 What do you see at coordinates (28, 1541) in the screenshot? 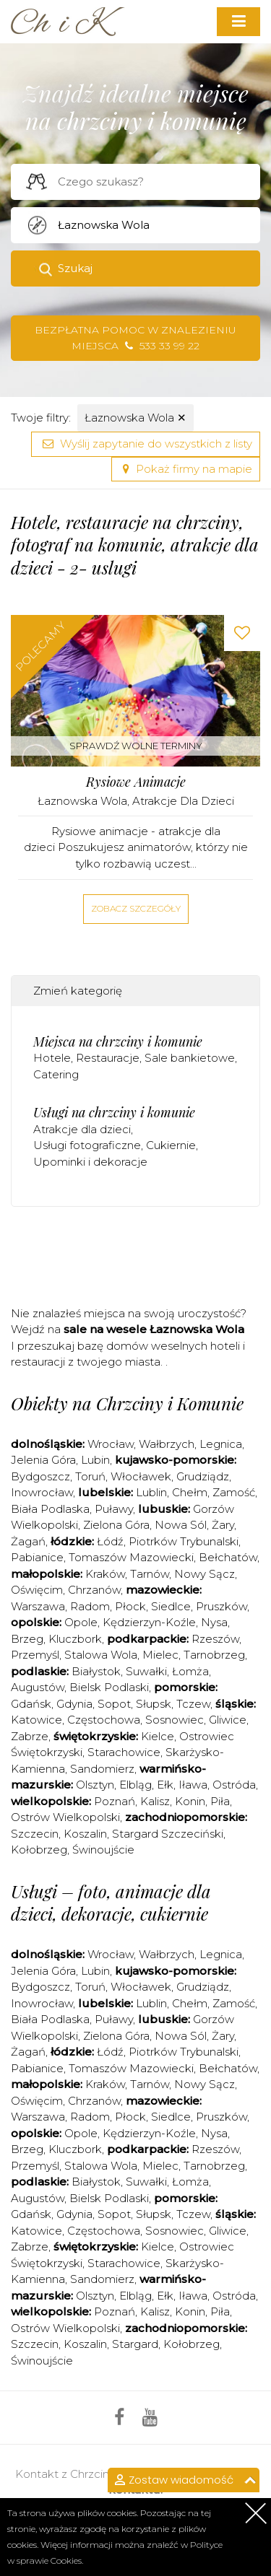
I see `Żagań` at bounding box center [28, 1541].